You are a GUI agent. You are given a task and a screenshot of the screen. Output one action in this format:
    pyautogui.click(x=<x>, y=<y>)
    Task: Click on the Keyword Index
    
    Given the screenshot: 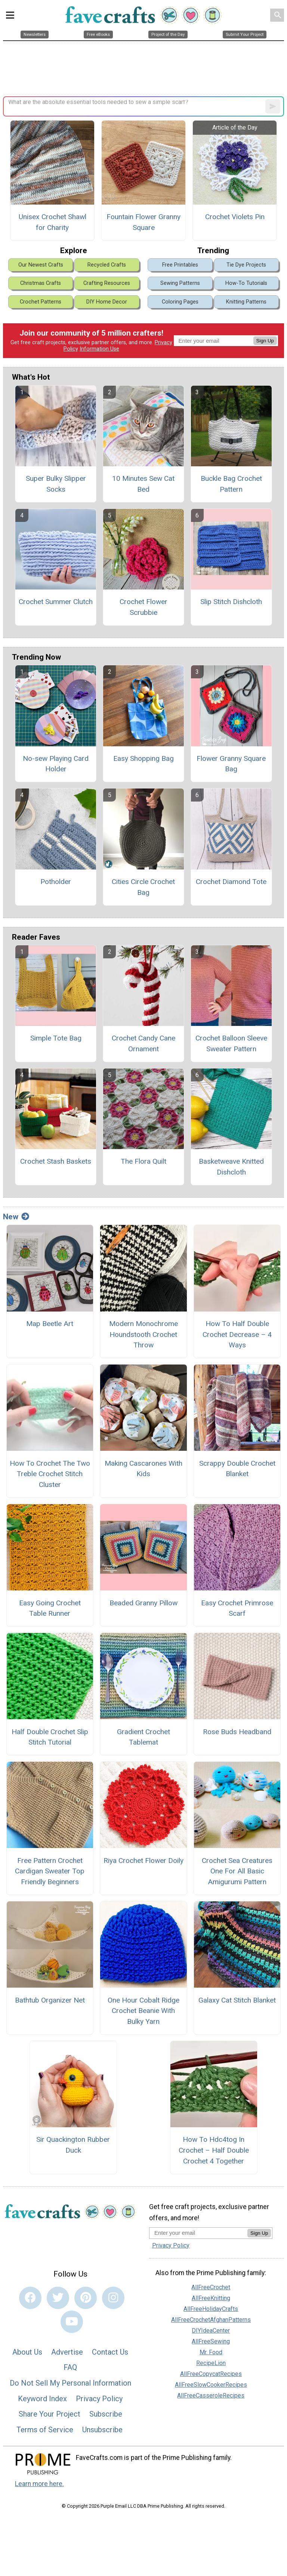 What is the action you would take?
    pyautogui.click(x=42, y=2398)
    